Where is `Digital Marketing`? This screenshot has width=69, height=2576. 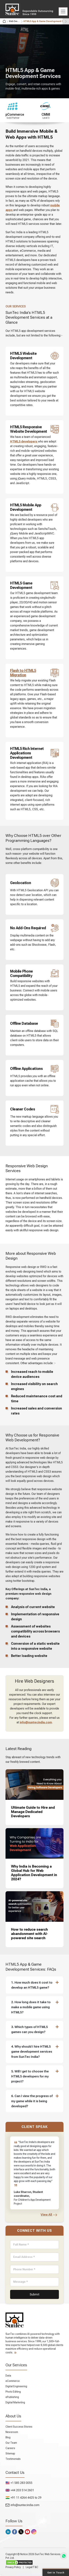 Digital Marketing is located at coordinates (15, 2402).